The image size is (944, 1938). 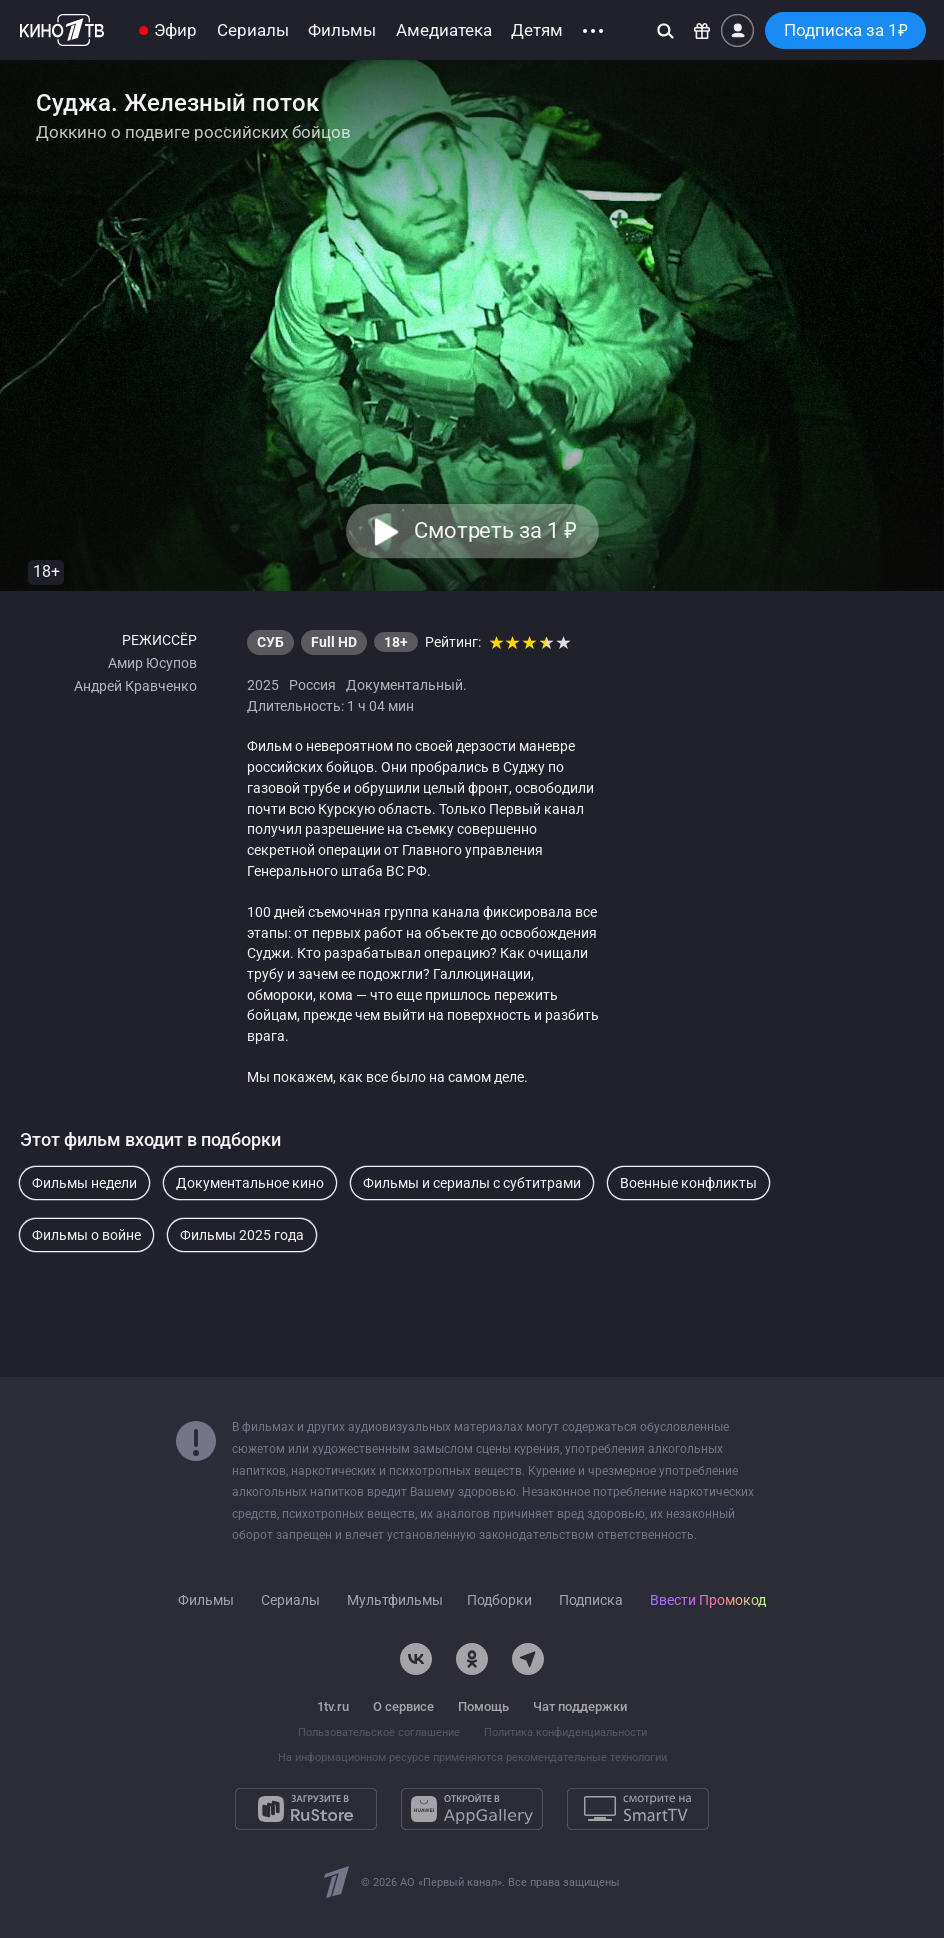 I want to click on Амедиатека, so click(x=444, y=30).